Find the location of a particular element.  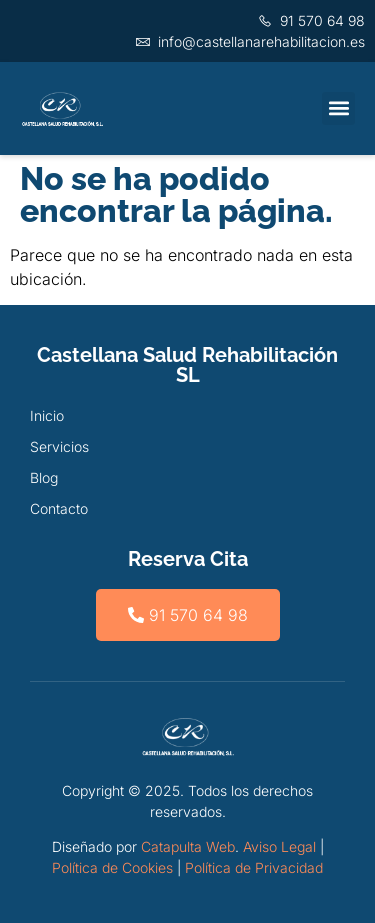

Aviso Legal is located at coordinates (279, 846).